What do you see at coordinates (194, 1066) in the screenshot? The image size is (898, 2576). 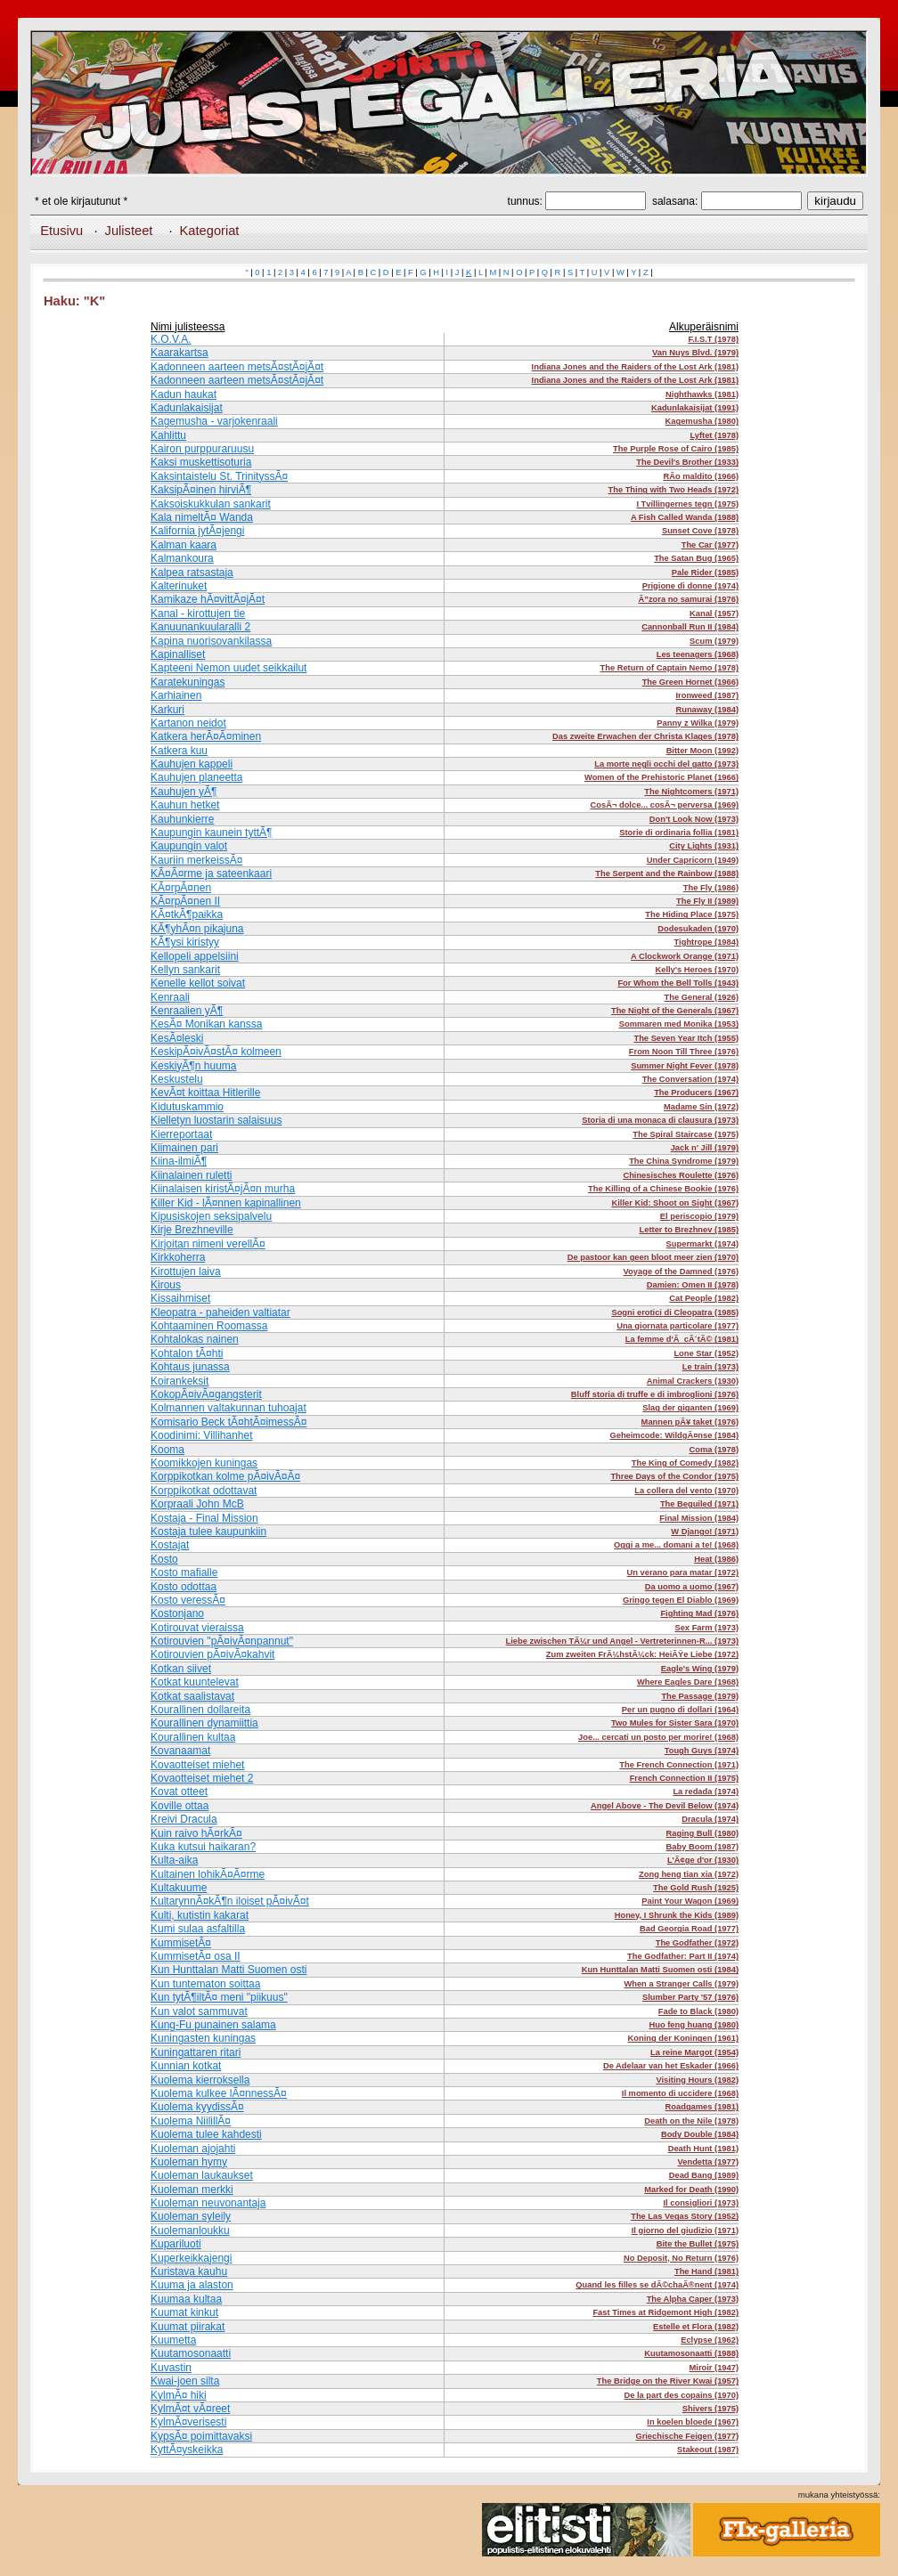 I see `KeskiyÃ¶n huuma` at bounding box center [194, 1066].